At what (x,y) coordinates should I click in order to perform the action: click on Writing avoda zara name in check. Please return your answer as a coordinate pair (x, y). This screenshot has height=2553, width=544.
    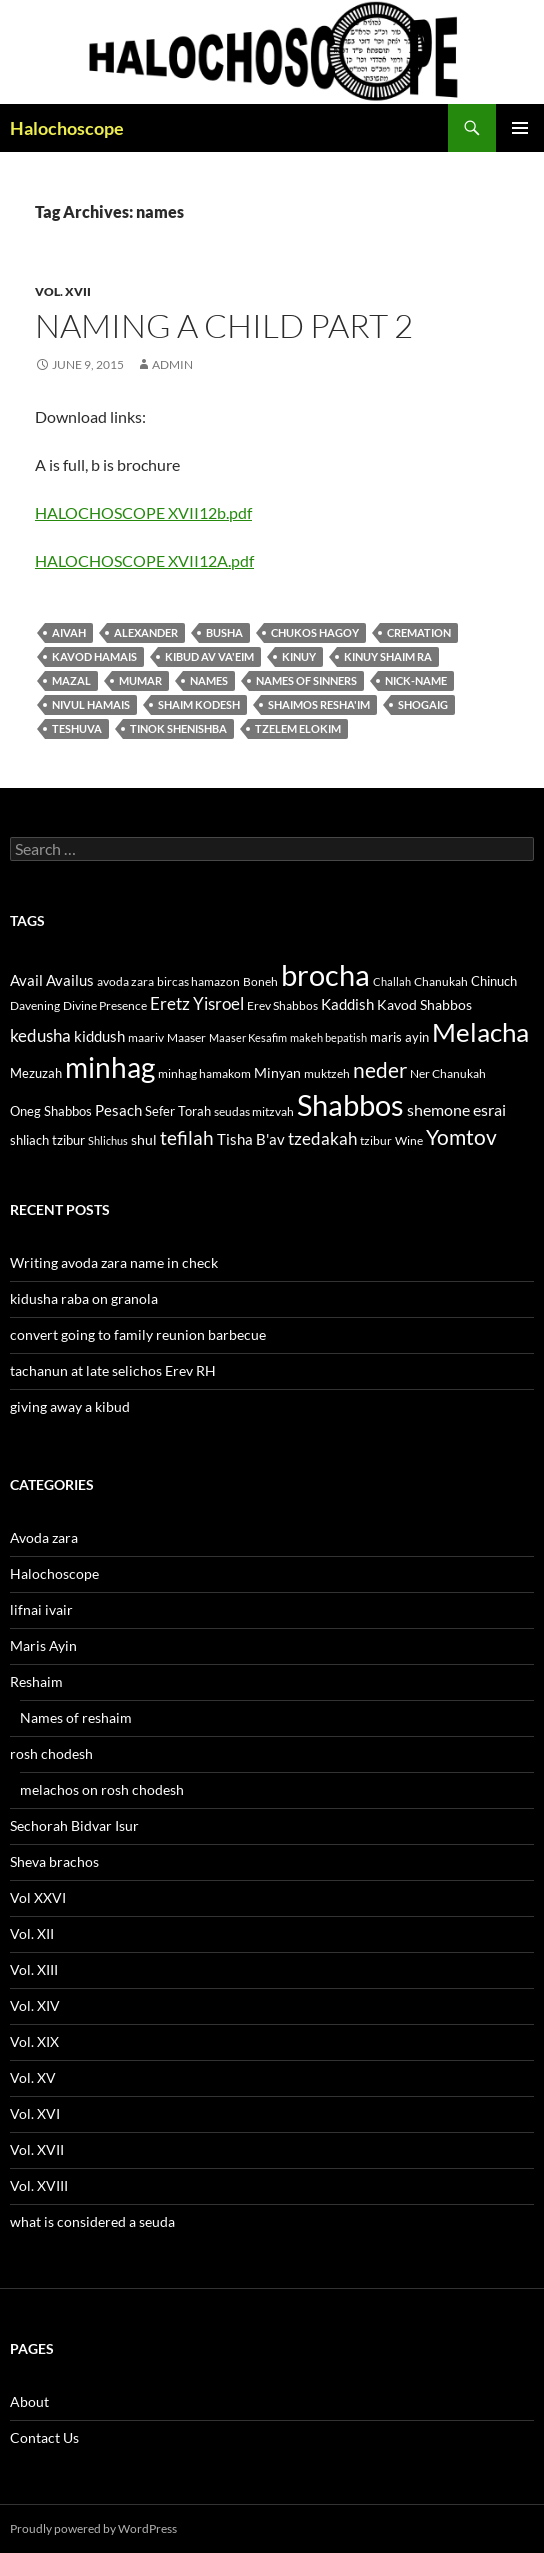
    Looking at the image, I should click on (114, 1262).